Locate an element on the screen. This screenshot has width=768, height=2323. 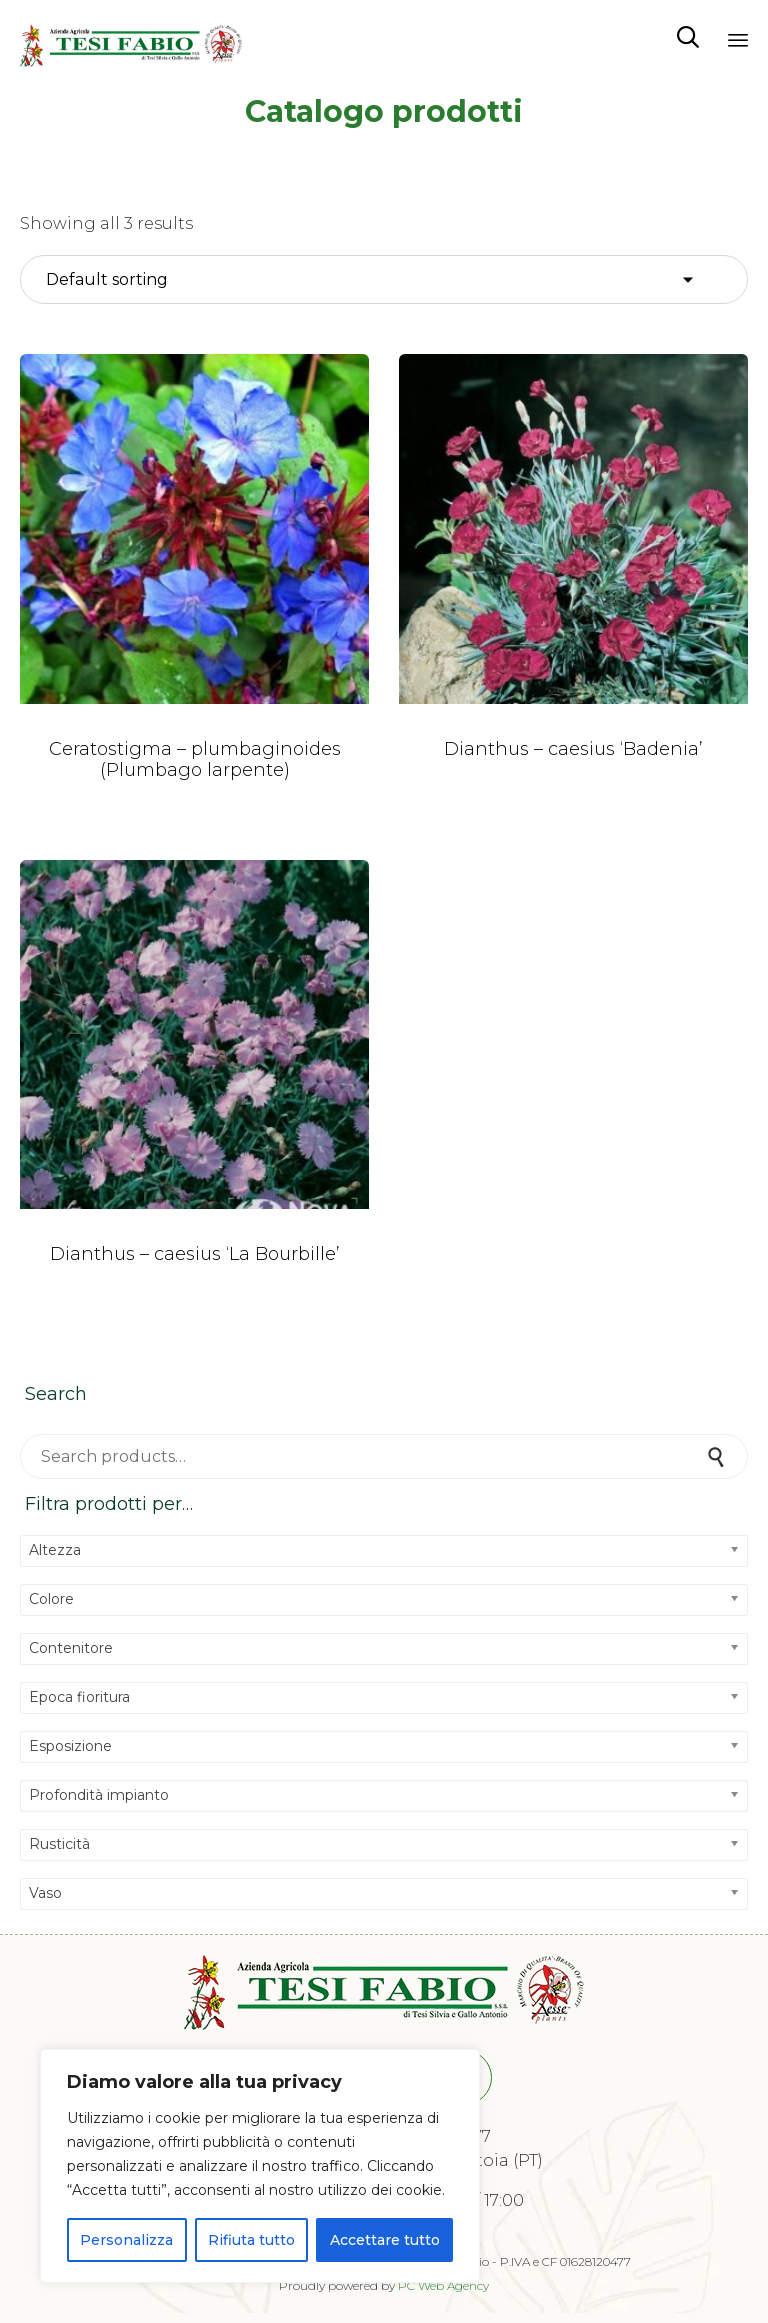
Search is located at coordinates (718, 1456).